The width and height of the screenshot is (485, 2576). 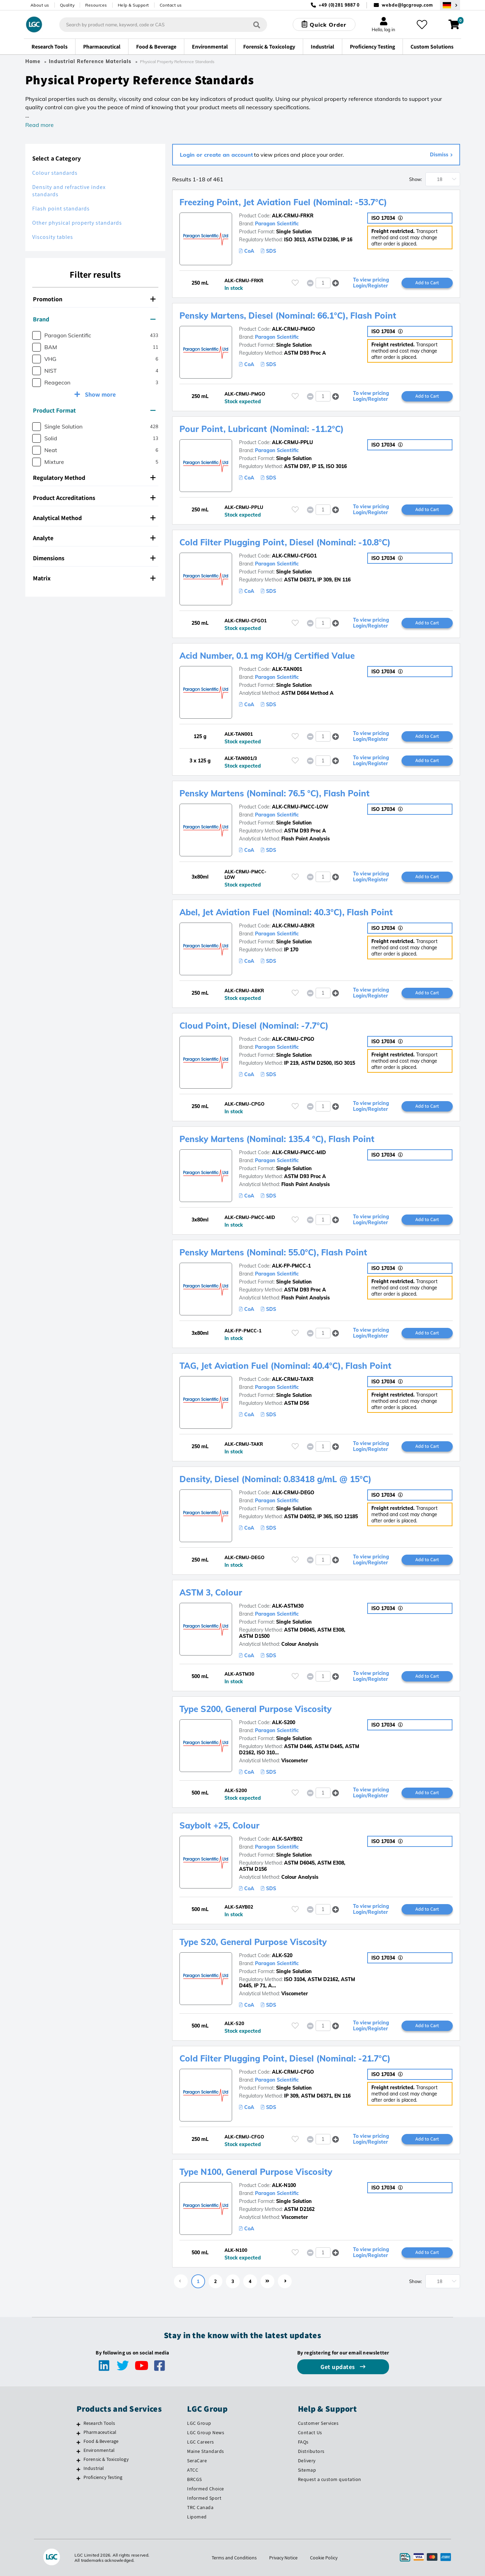 I want to click on ALK-CRMU-FRKR, so click(x=293, y=216).